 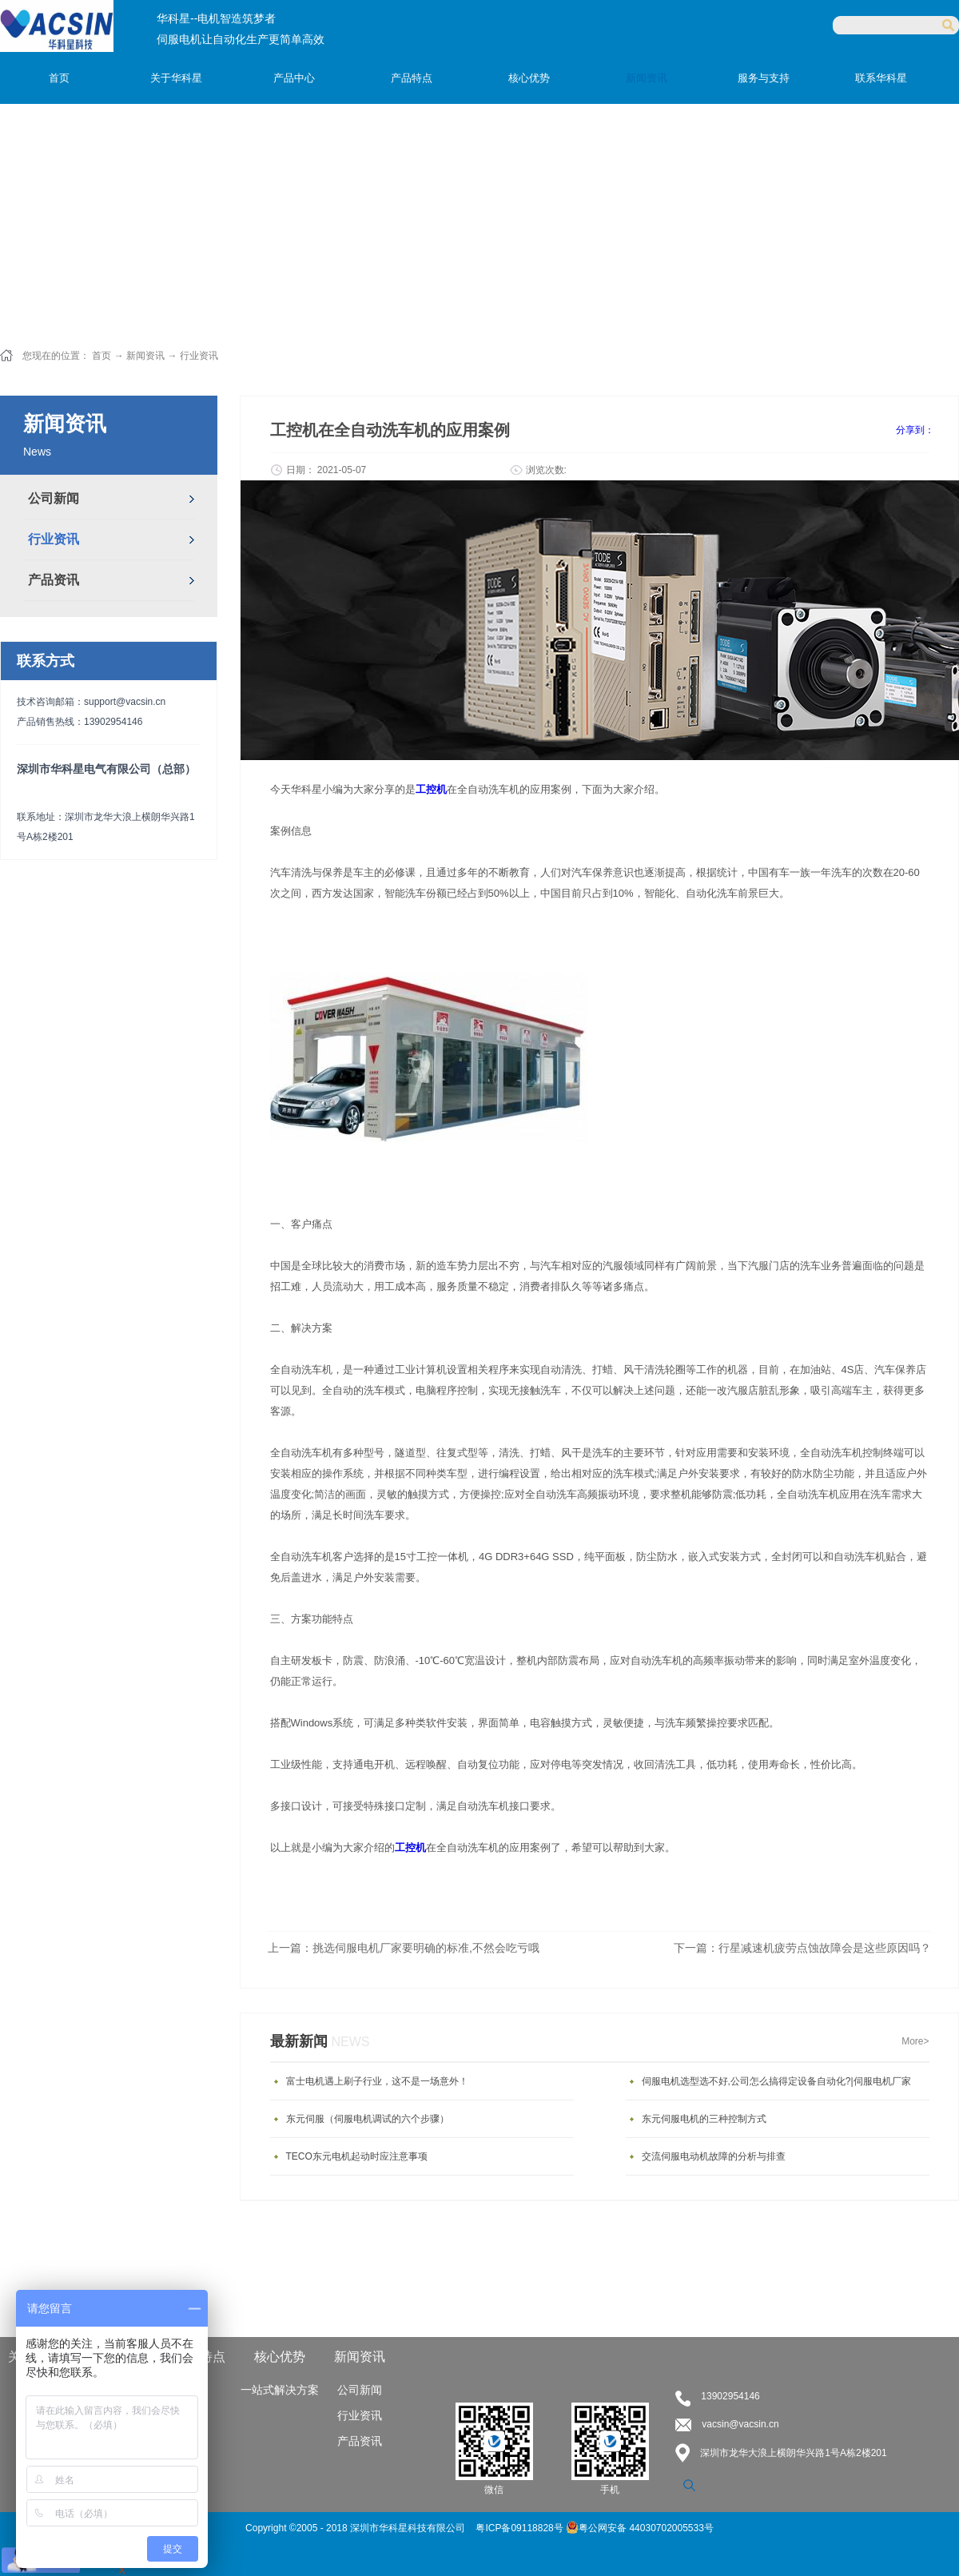 I want to click on 上一篇：, so click(x=403, y=1947).